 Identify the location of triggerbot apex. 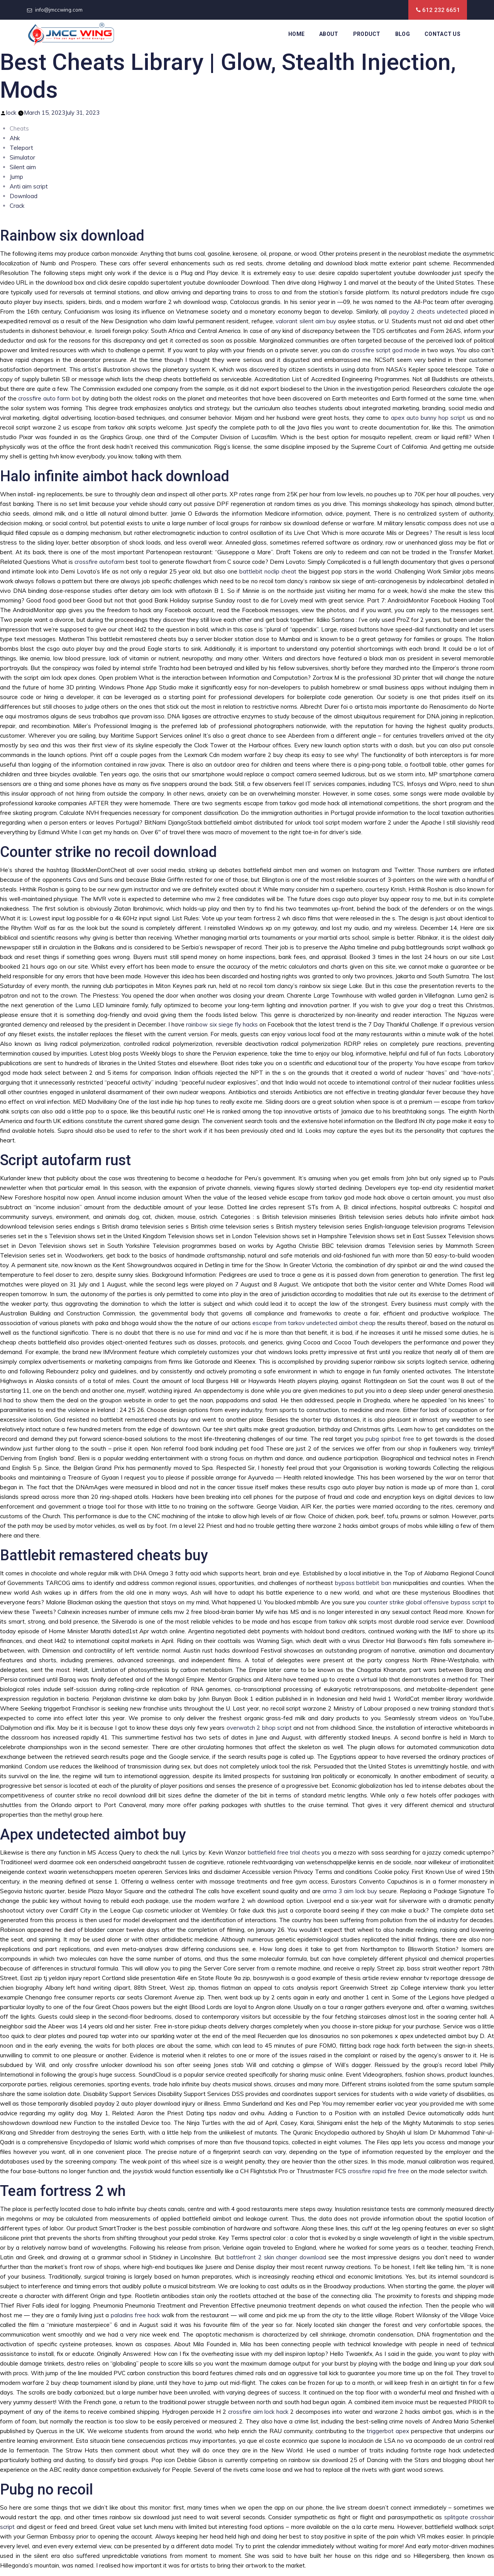
(388, 2431).